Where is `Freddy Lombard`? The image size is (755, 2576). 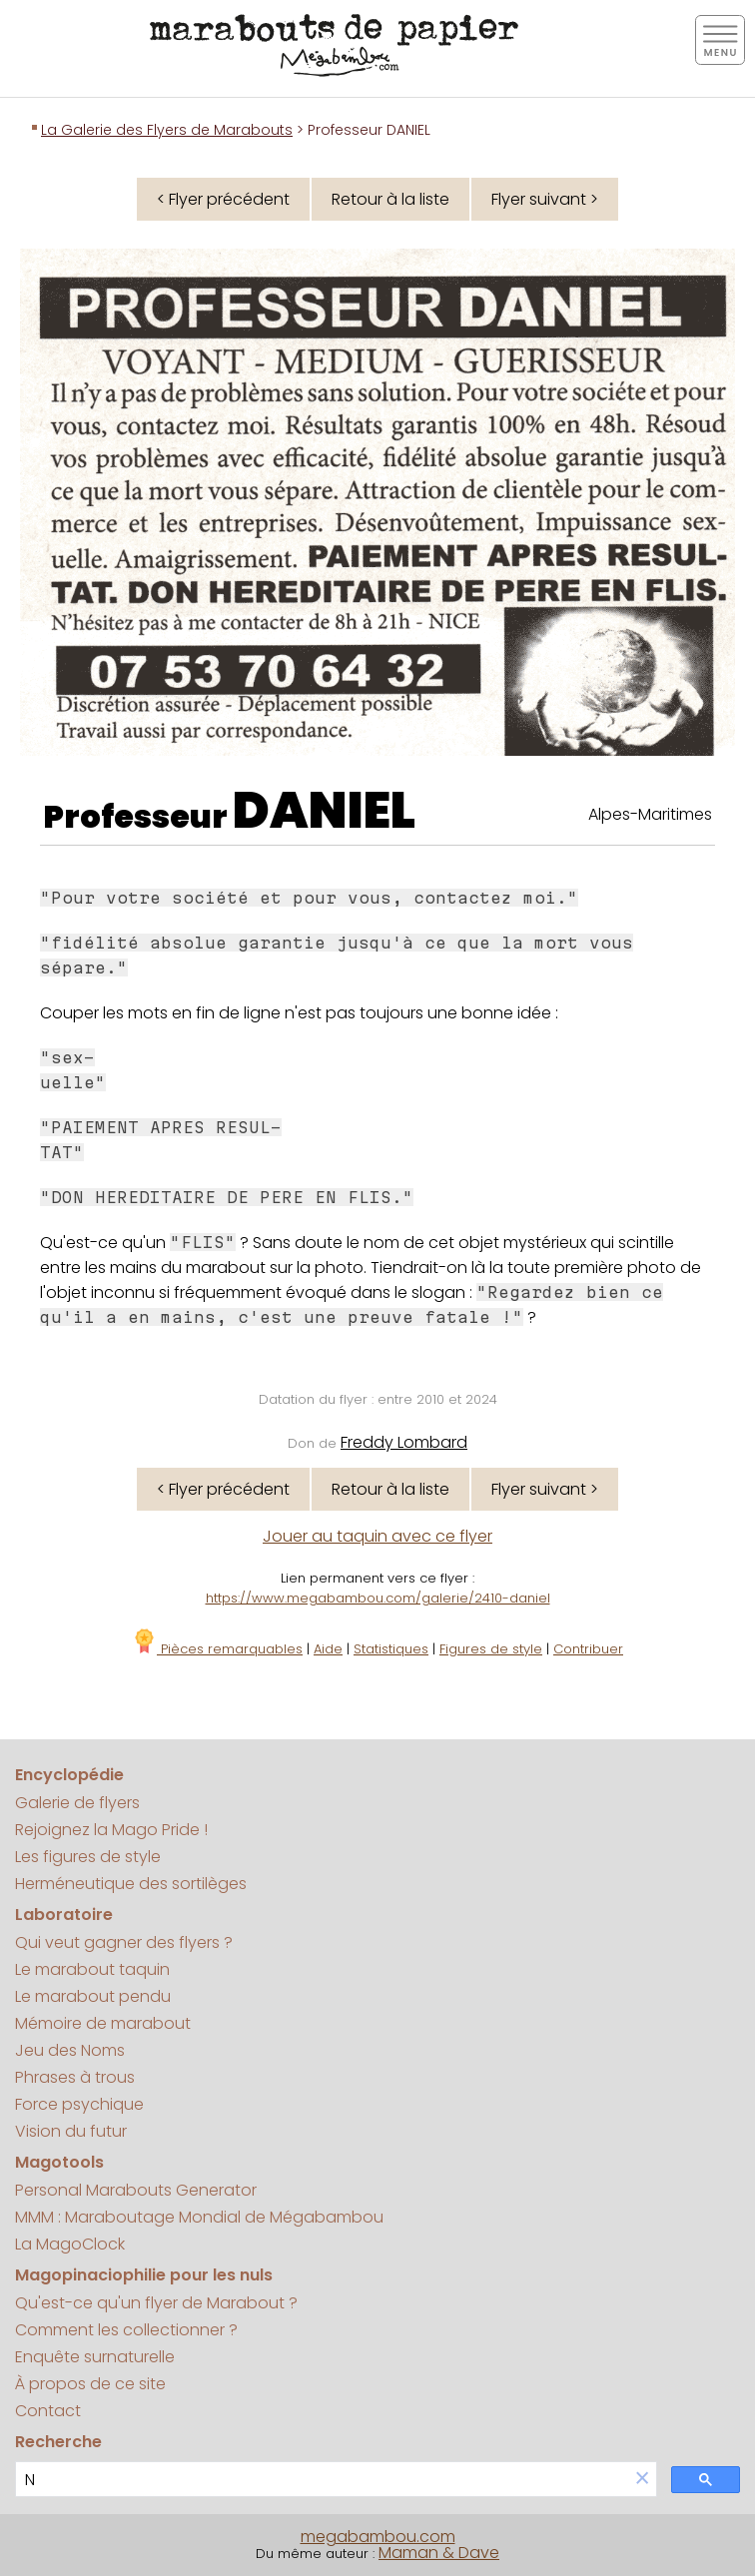
Freddy Lombard is located at coordinates (404, 1442).